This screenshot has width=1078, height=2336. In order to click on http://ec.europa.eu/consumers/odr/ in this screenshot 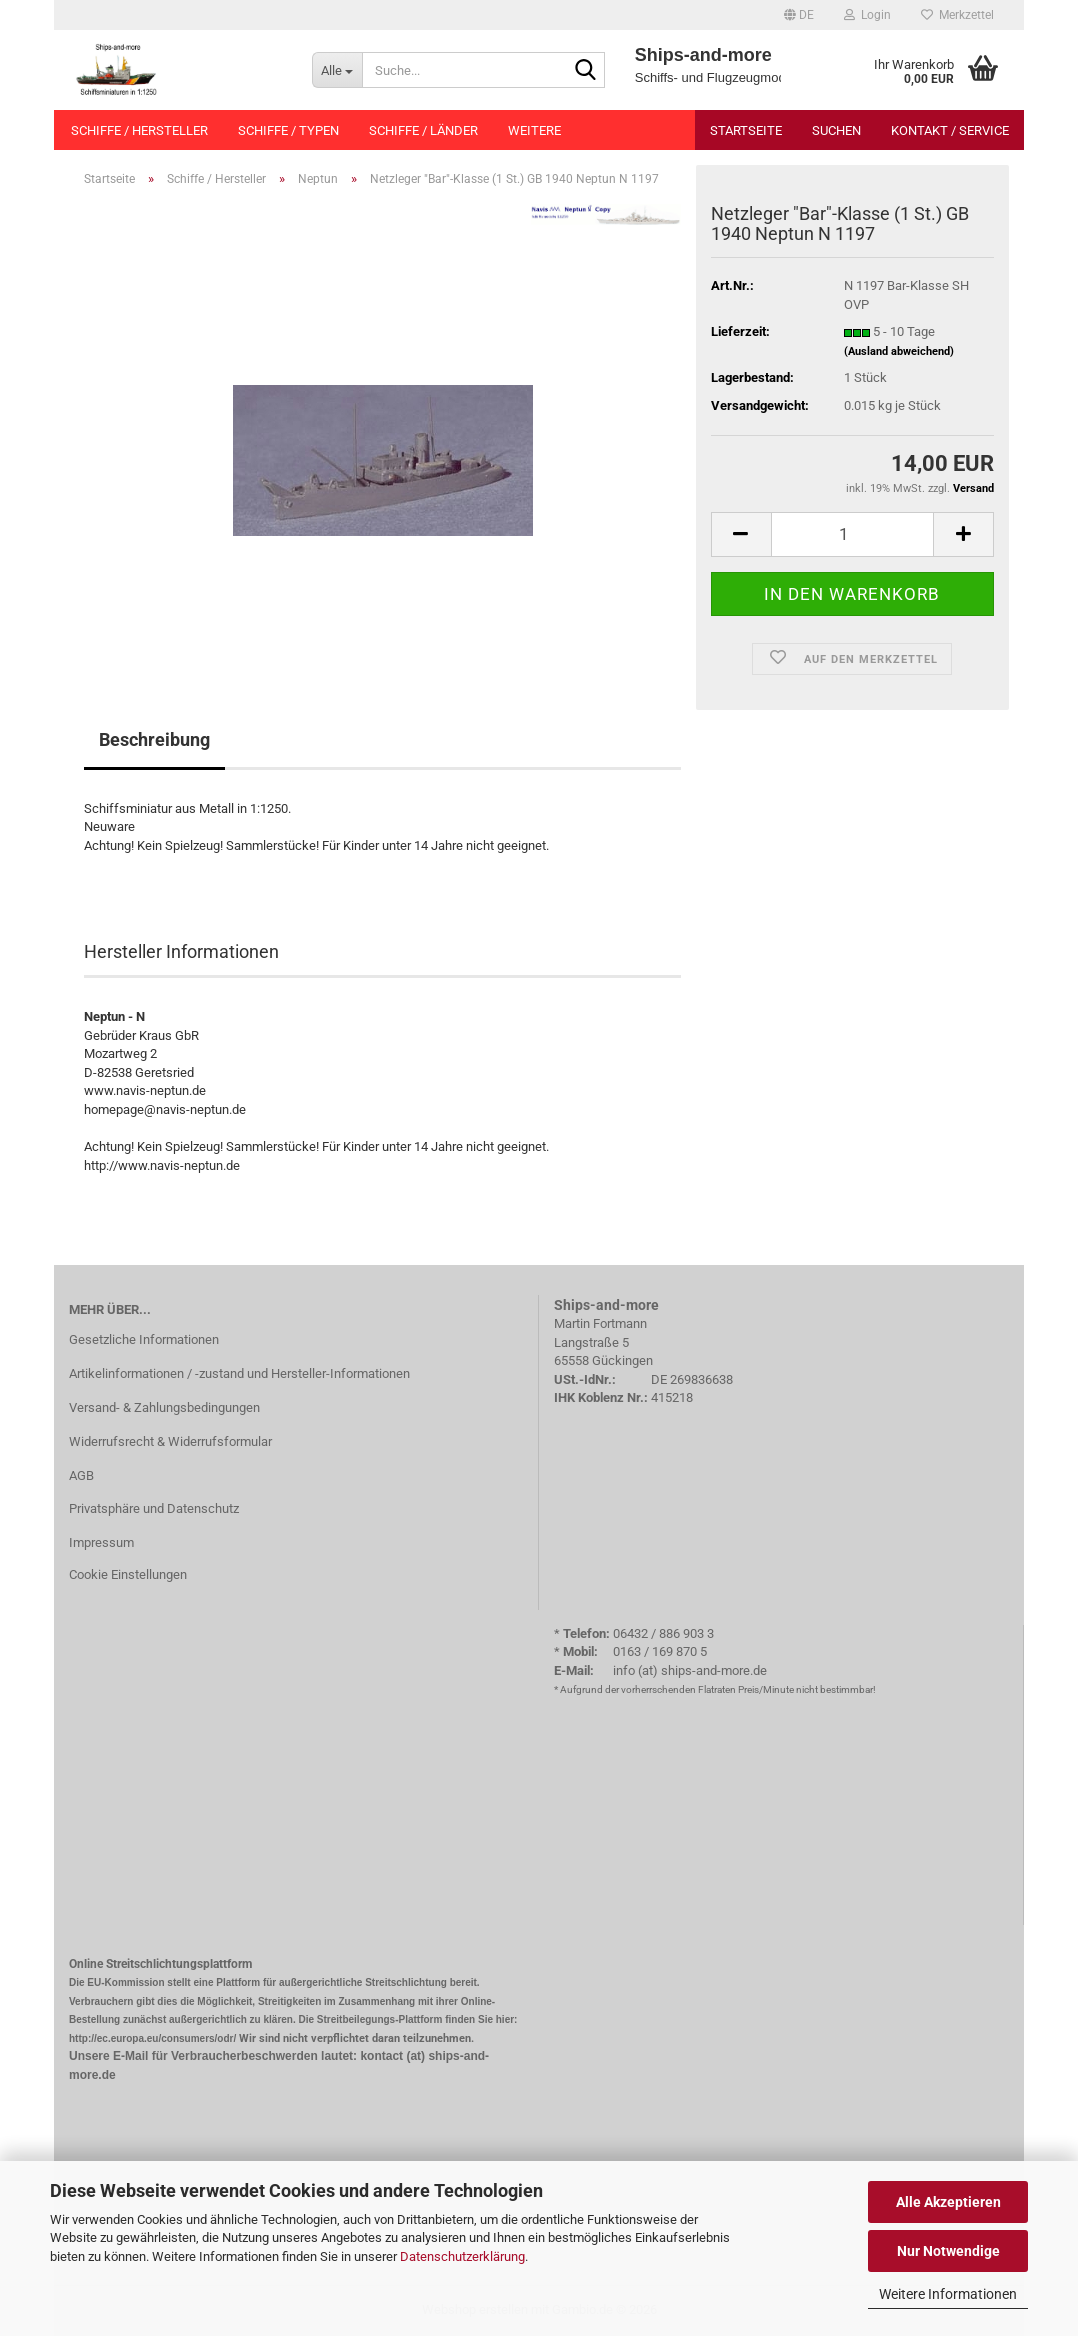, I will do `click(152, 2038)`.